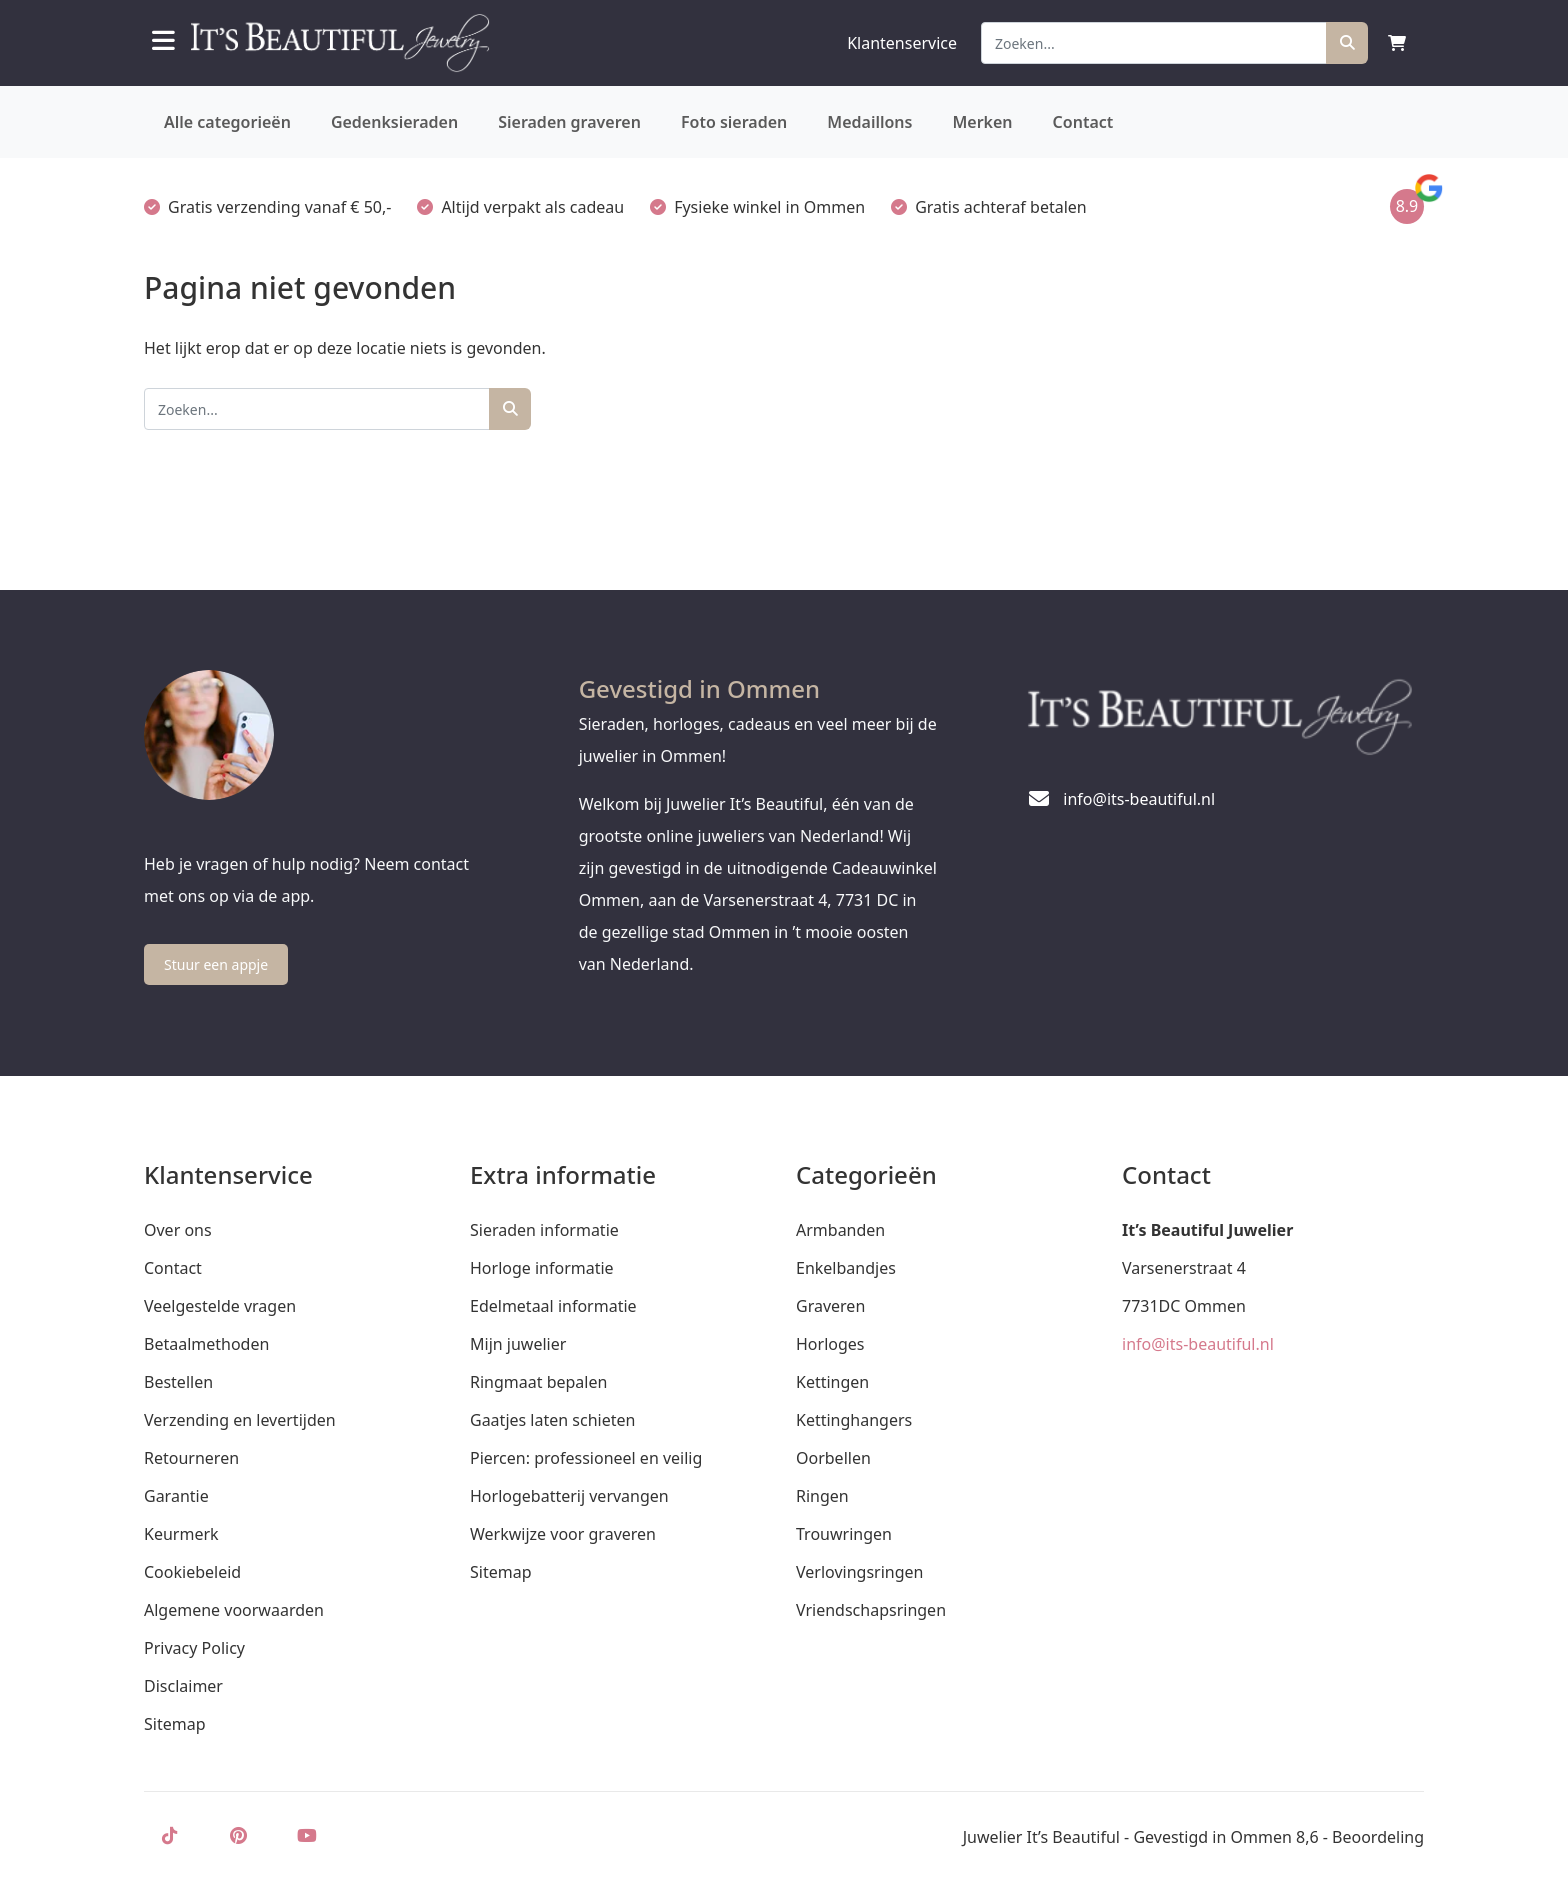  Describe the element at coordinates (542, 1268) in the screenshot. I see `Horloge informatie` at that location.